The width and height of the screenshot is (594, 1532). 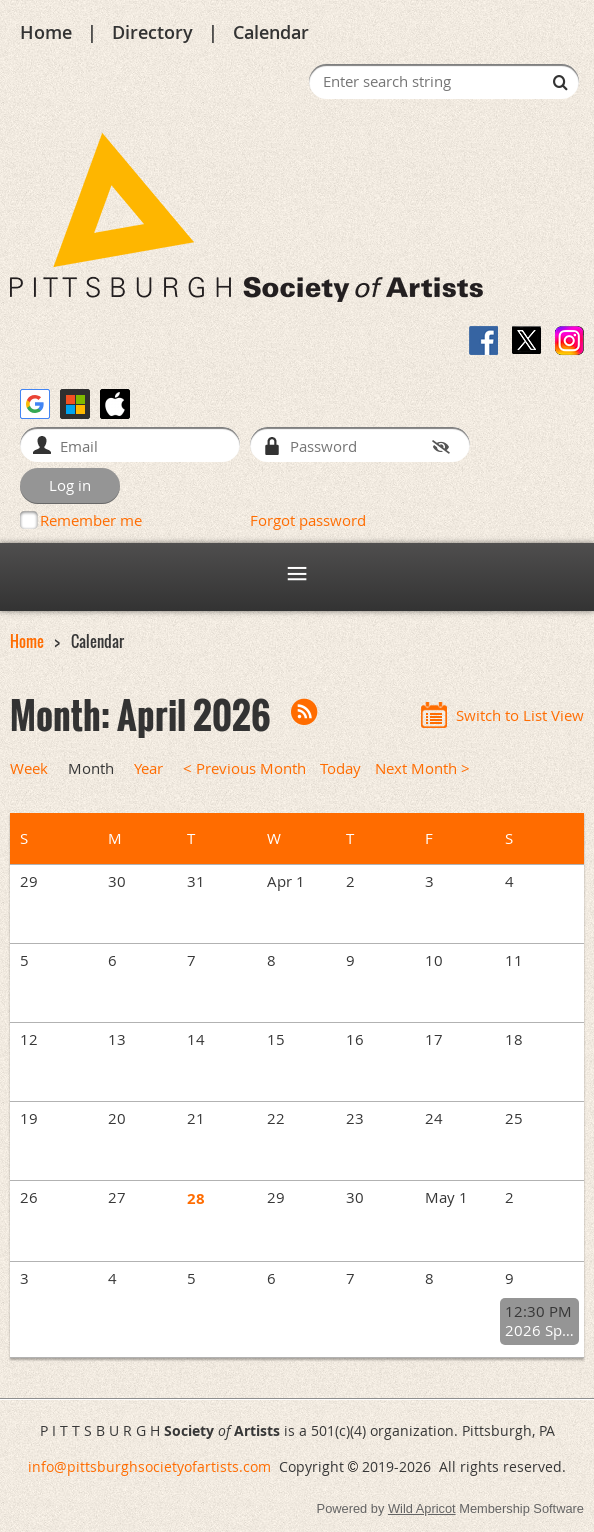 What do you see at coordinates (539, 1330) in the screenshot?
I see `2026 Spring General Meeting` at bounding box center [539, 1330].